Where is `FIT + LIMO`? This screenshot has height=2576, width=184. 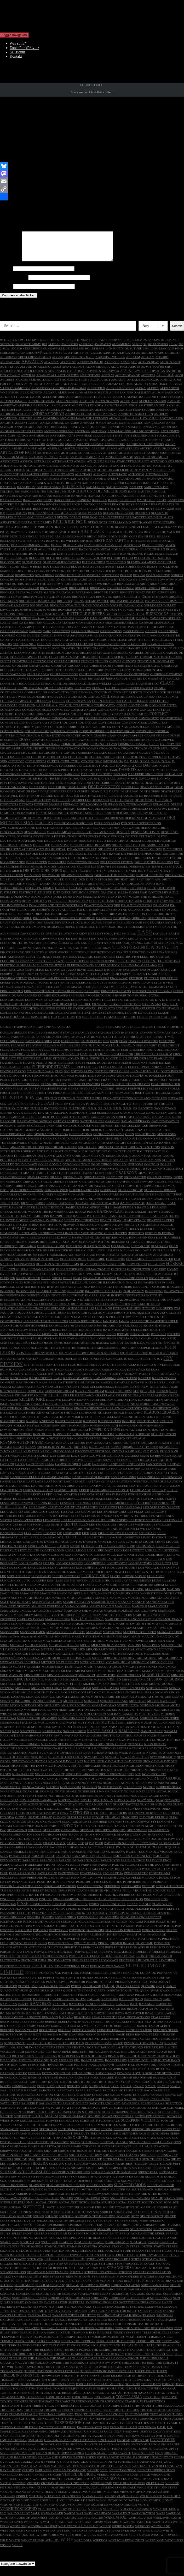 FIT + LIMO is located at coordinates (44, 1064).